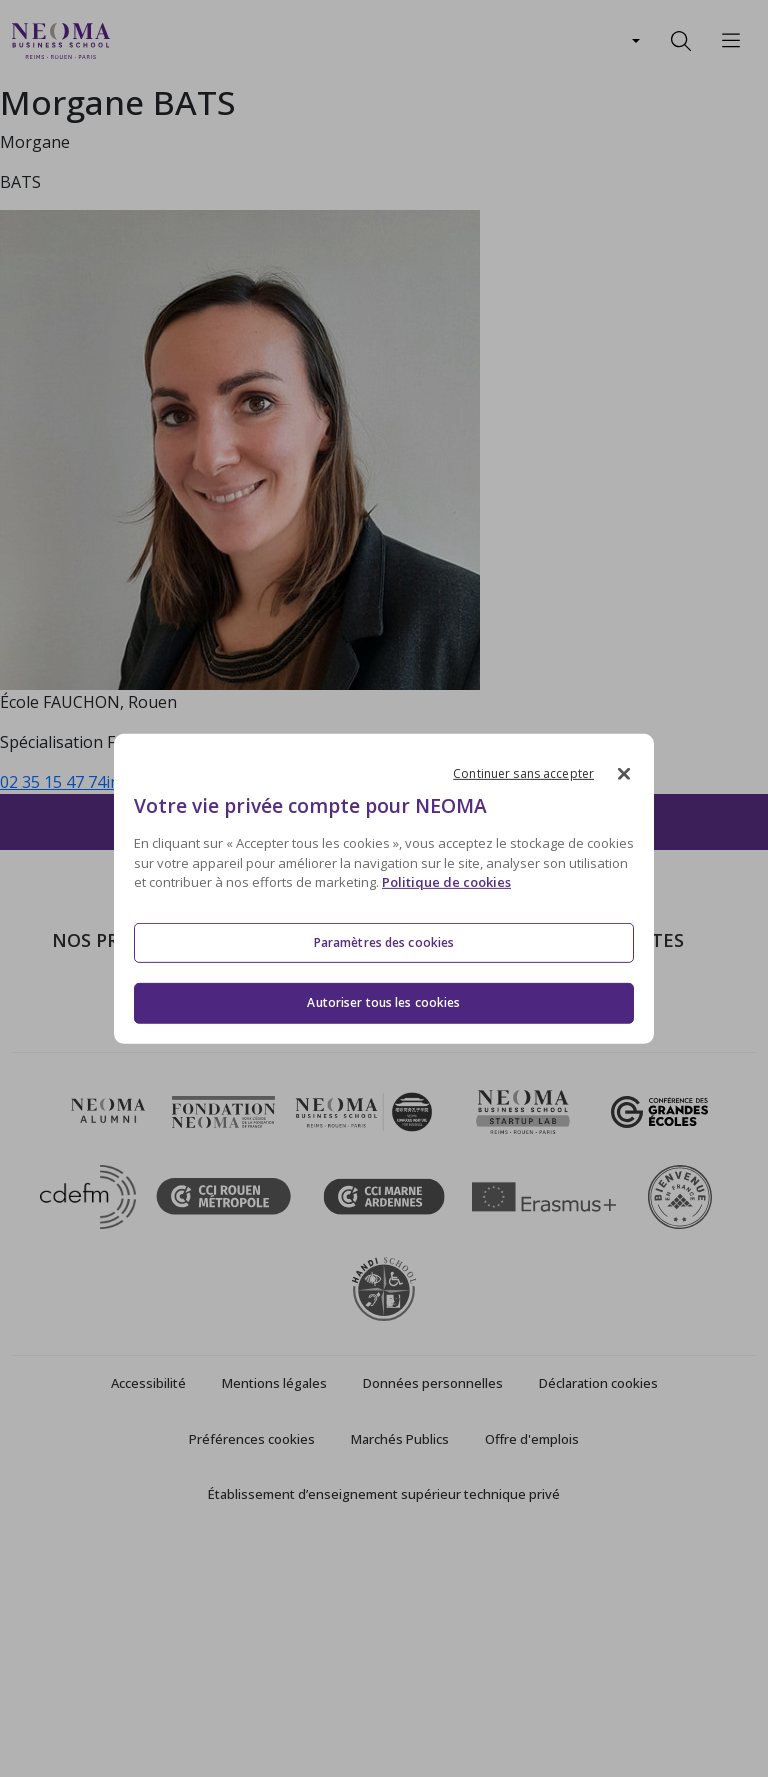 This screenshot has height=1777, width=768. What do you see at coordinates (581, 1175) in the screenshot?
I see `Knowledge Centre` at bounding box center [581, 1175].